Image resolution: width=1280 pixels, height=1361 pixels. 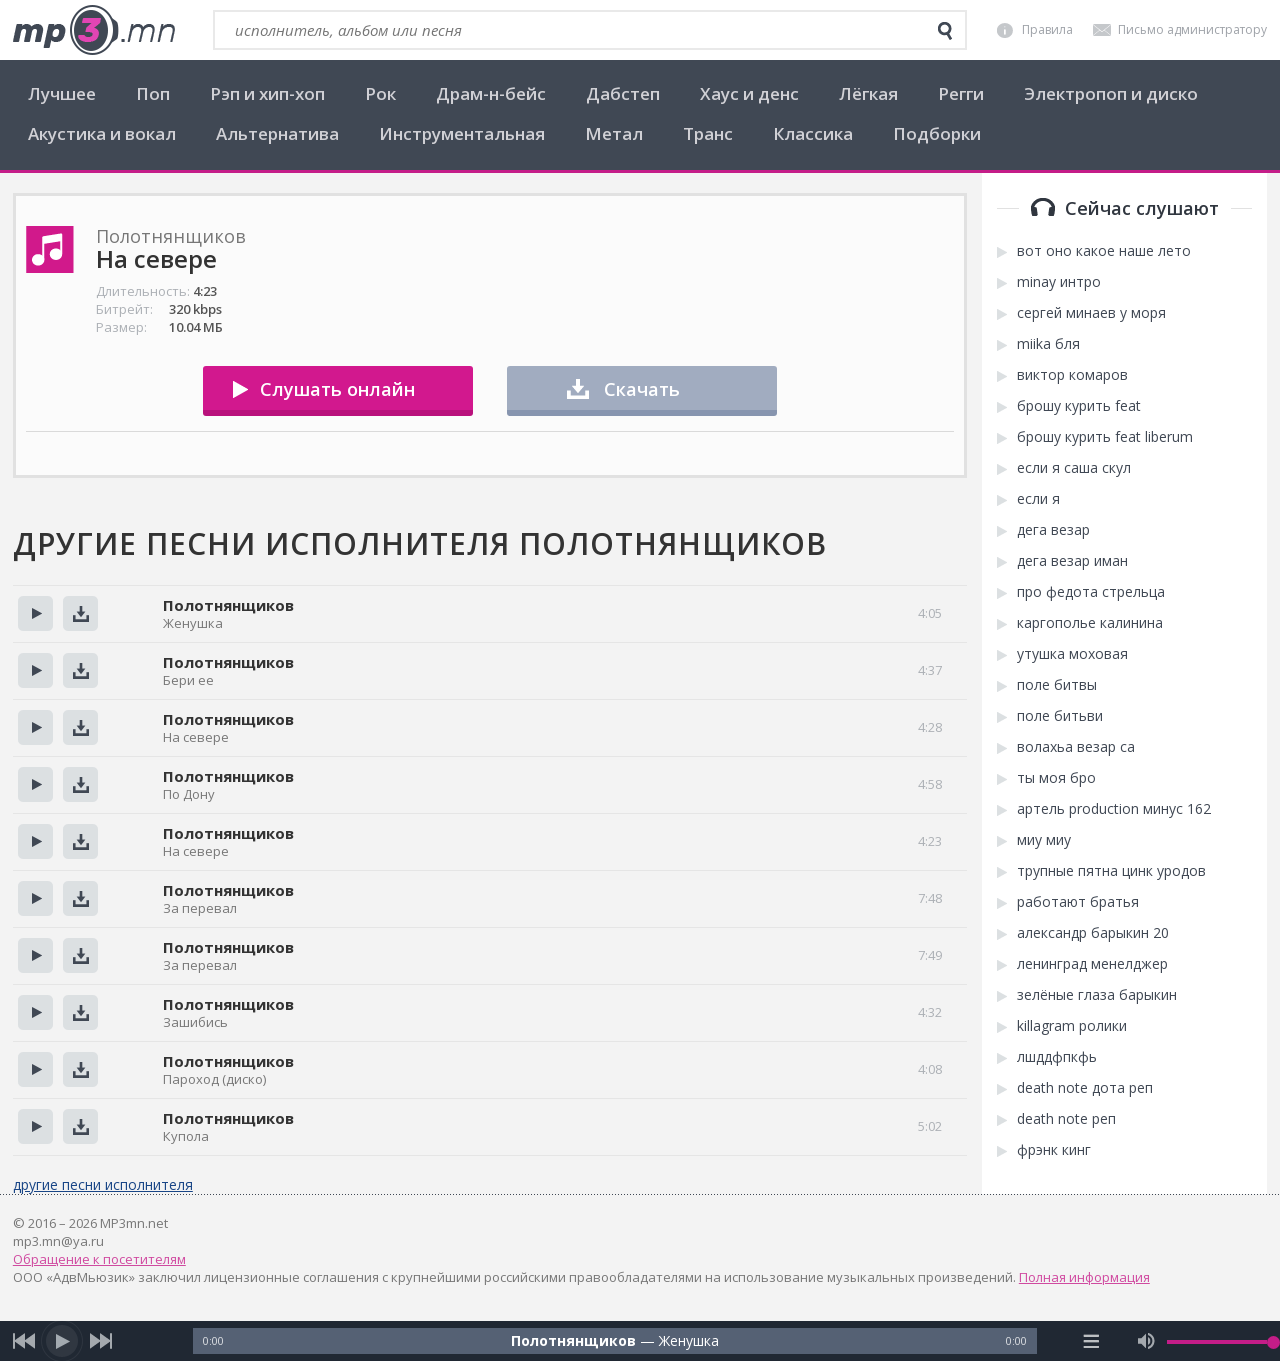 What do you see at coordinates (1111, 871) in the screenshot?
I see `трупные пятна цинк уродов` at bounding box center [1111, 871].